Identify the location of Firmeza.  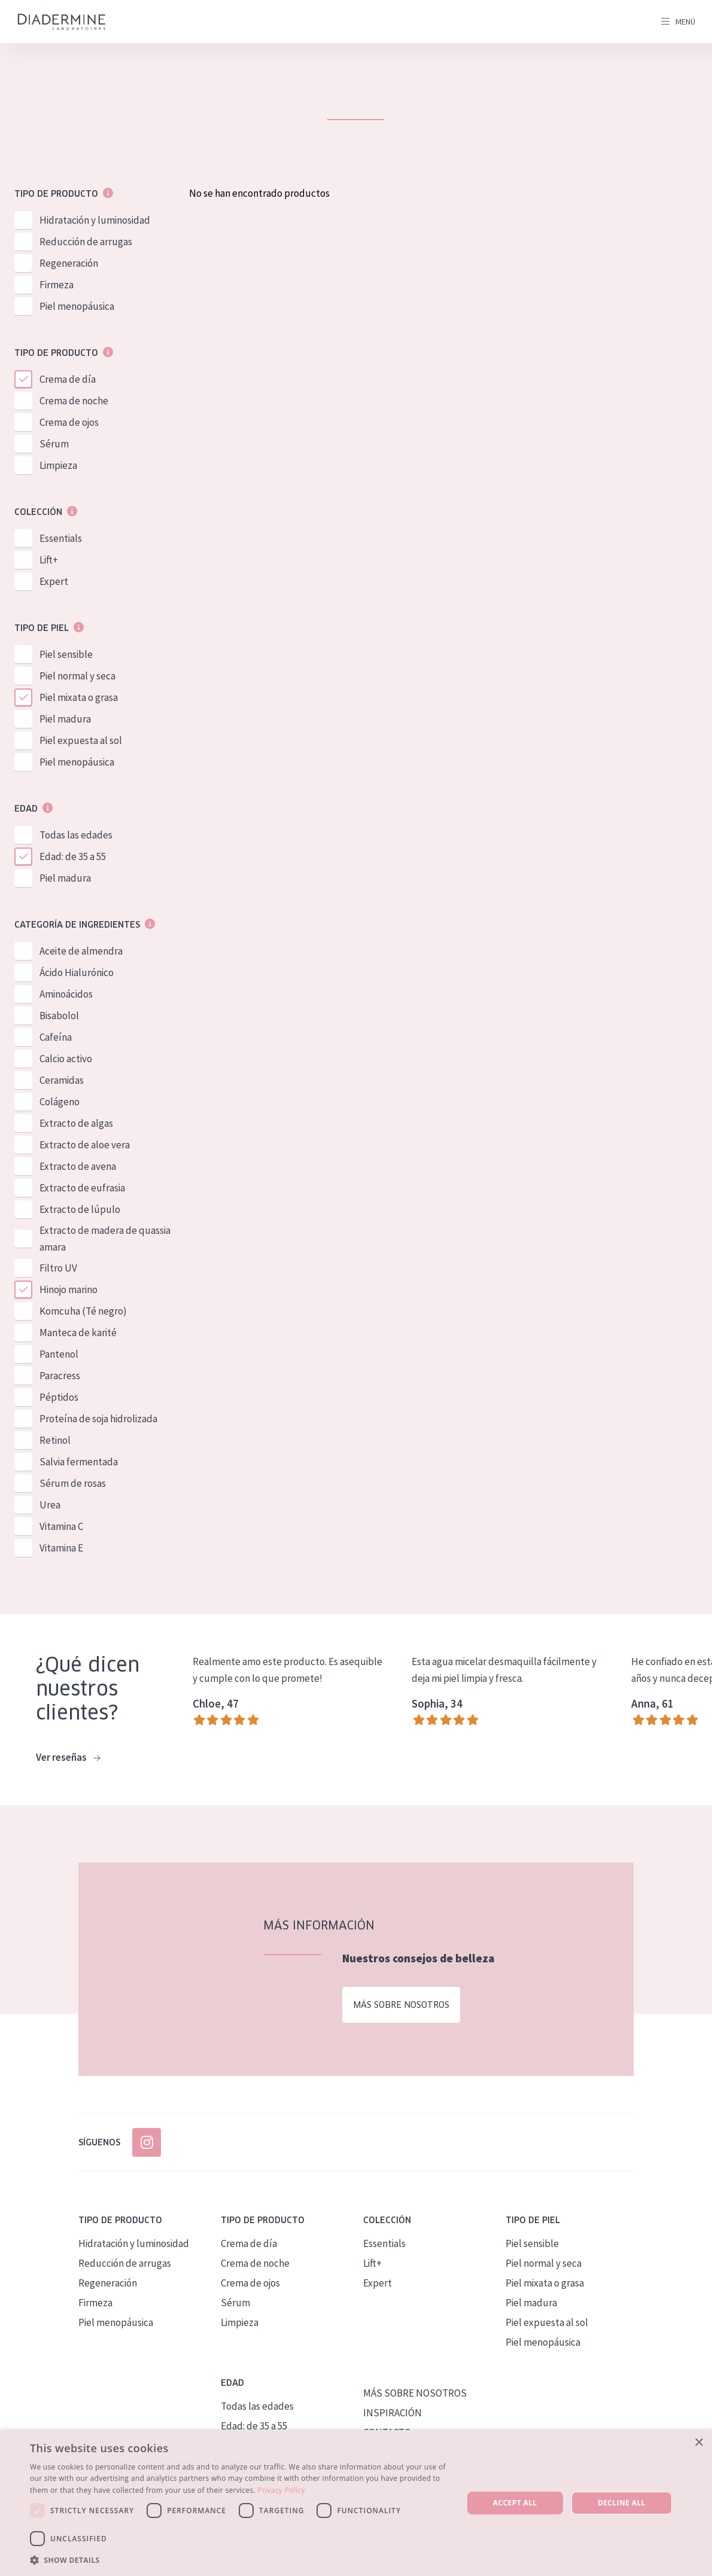
(56, 284).